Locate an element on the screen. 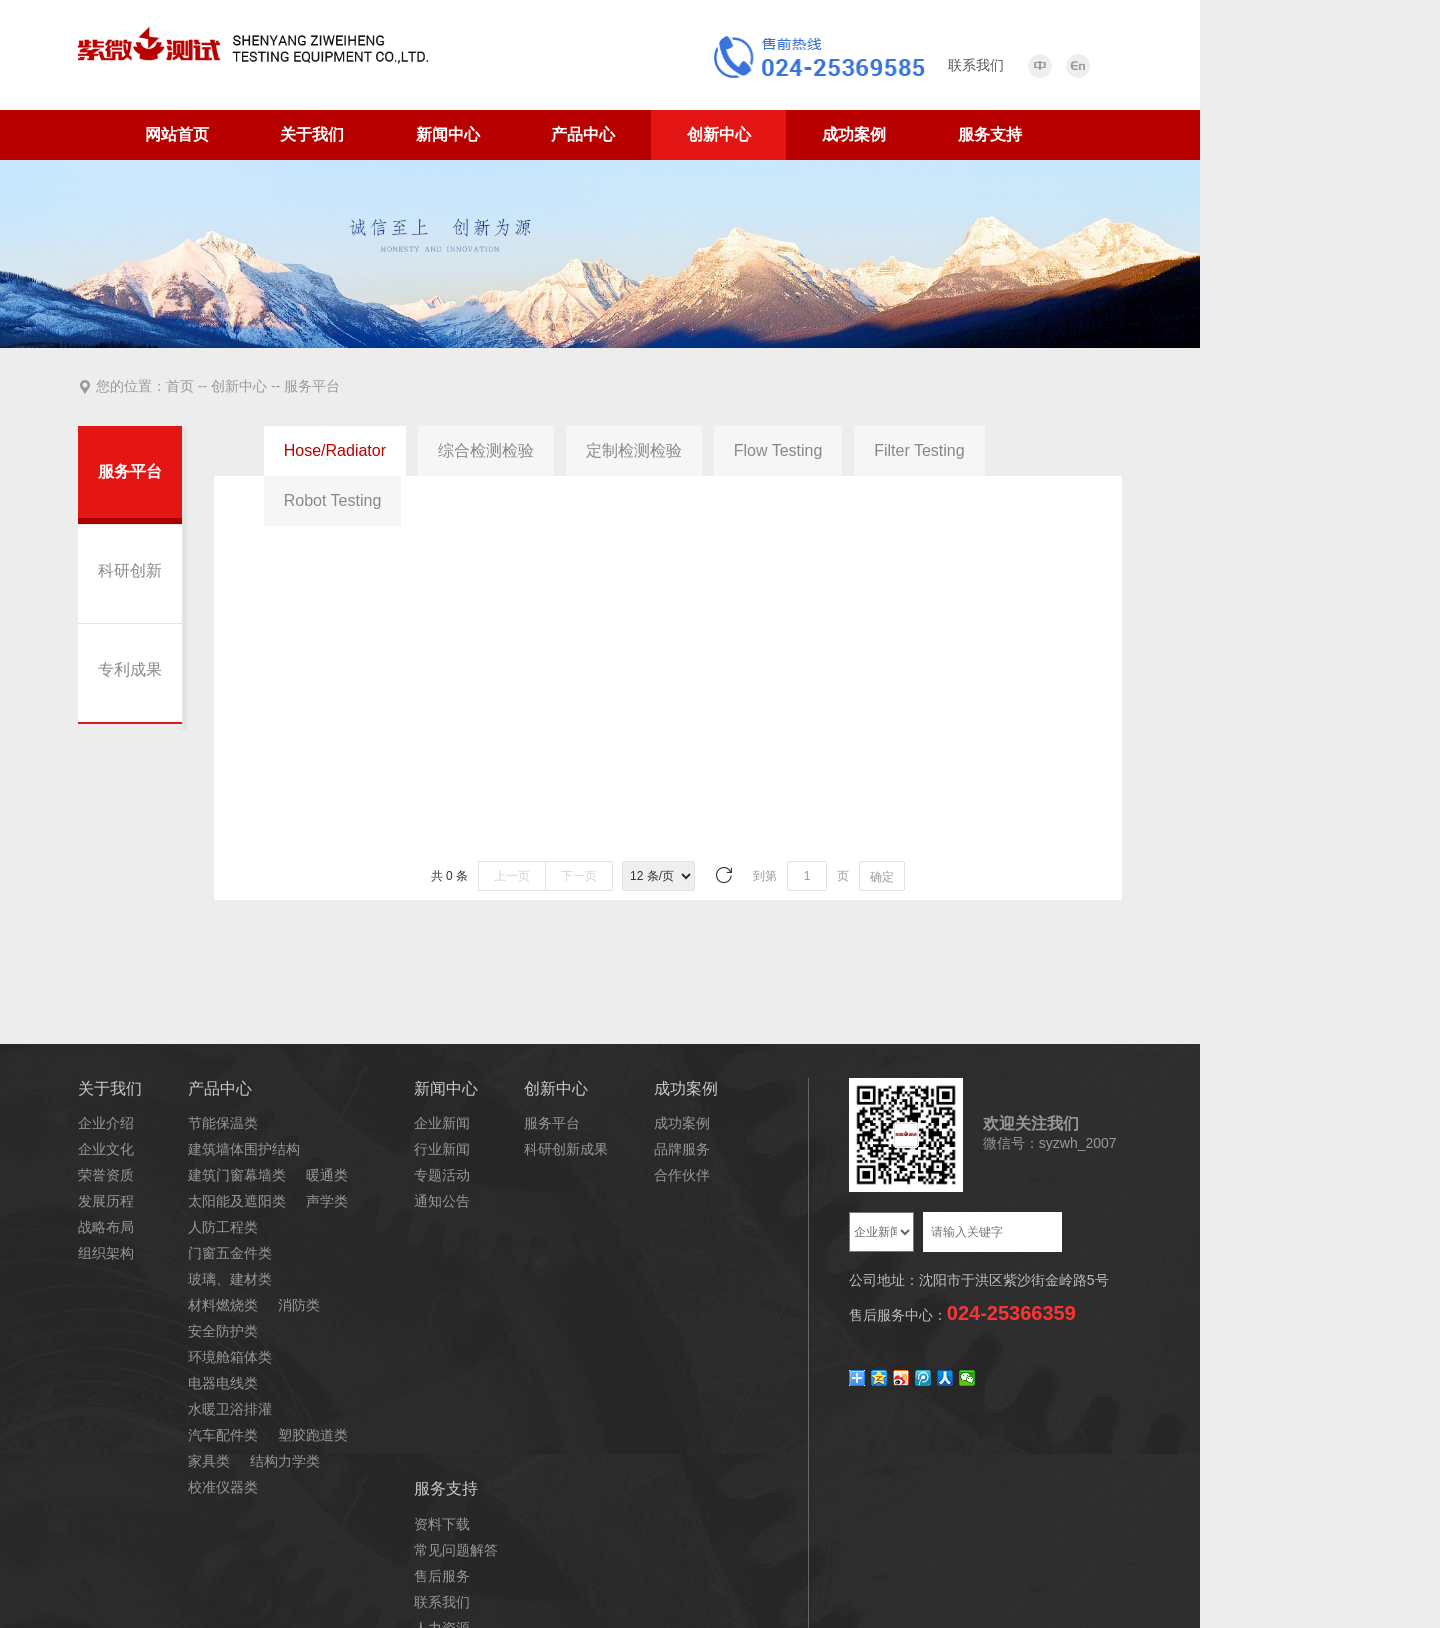  常见问题解答 is located at coordinates (456, 1550).